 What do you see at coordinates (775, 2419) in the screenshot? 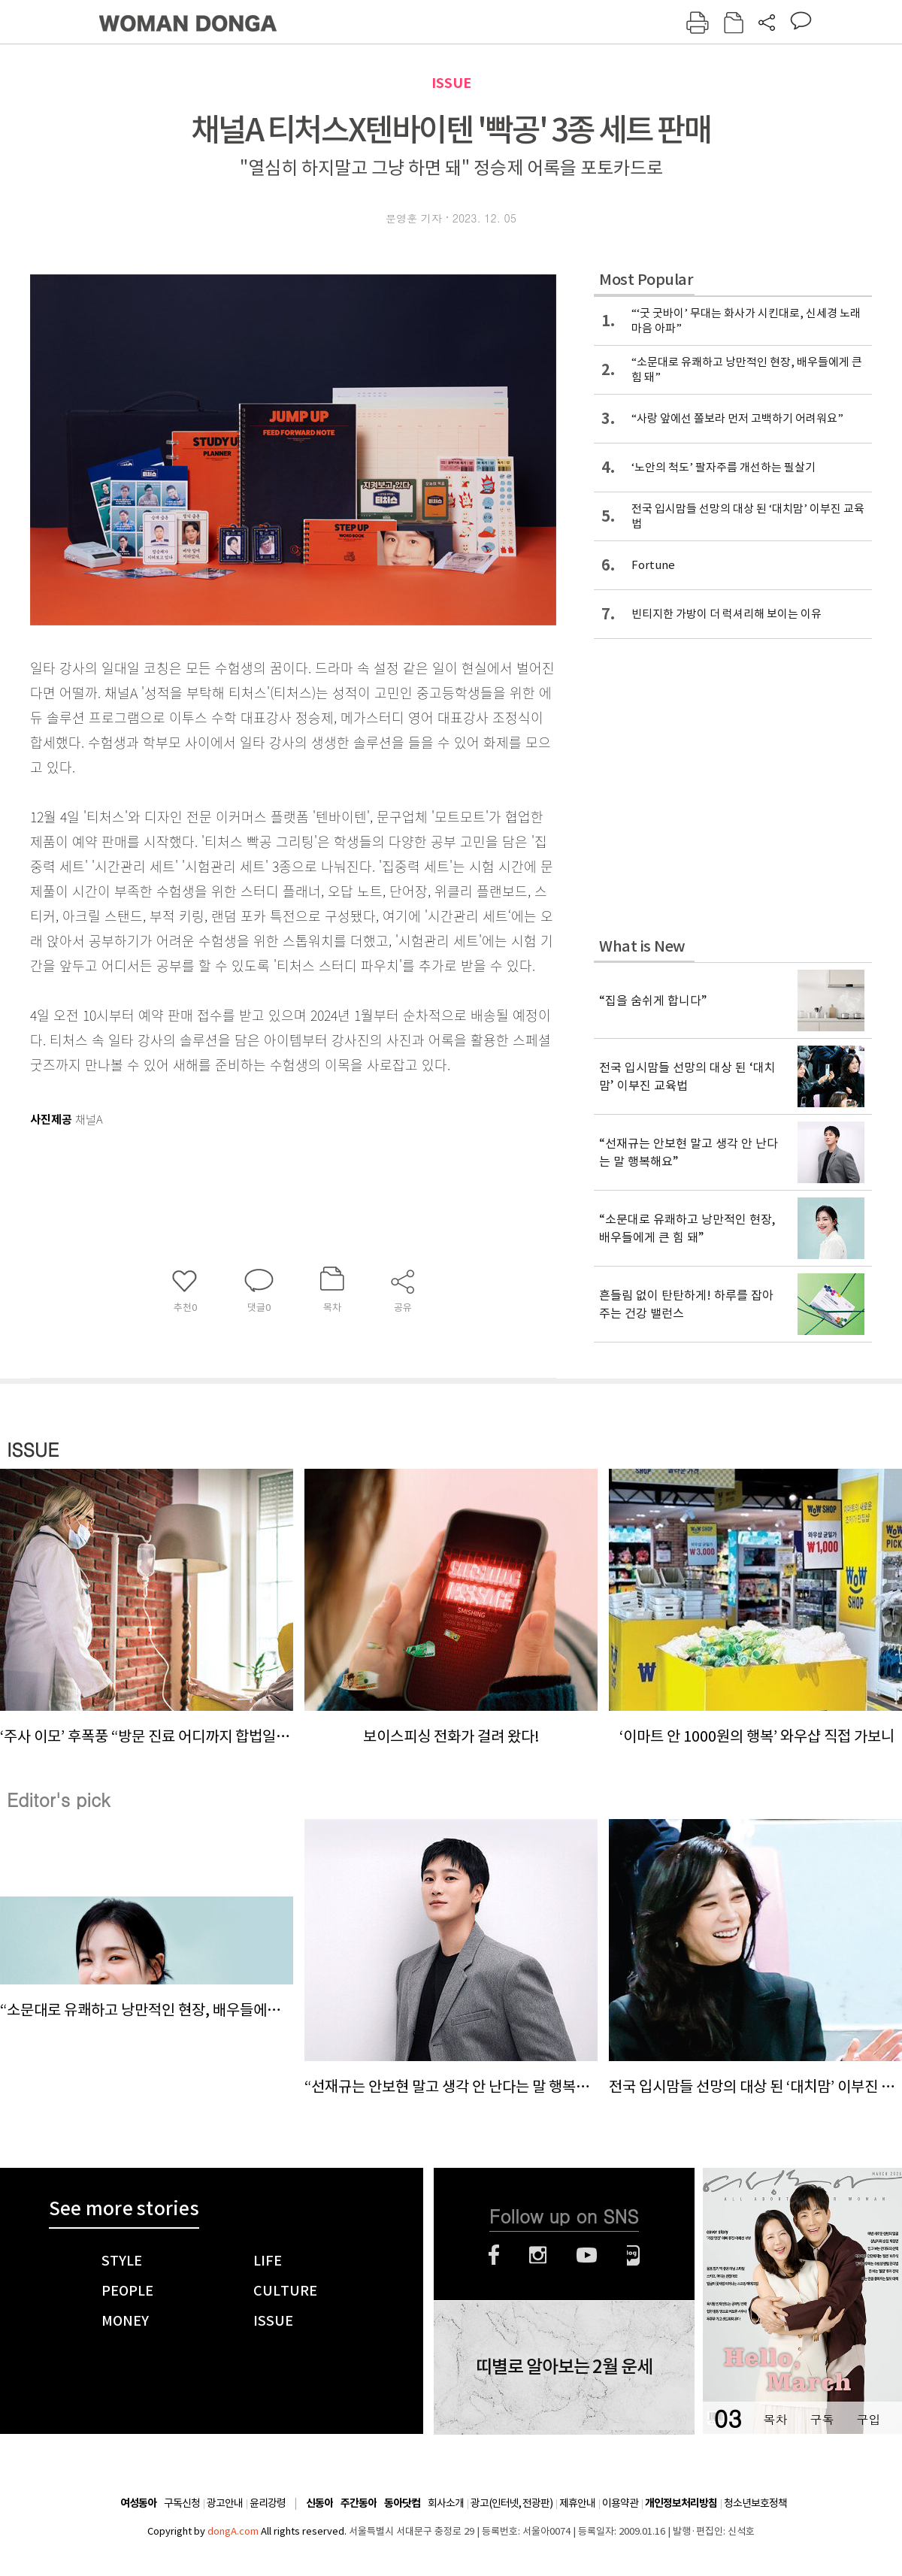
I see `목차` at bounding box center [775, 2419].